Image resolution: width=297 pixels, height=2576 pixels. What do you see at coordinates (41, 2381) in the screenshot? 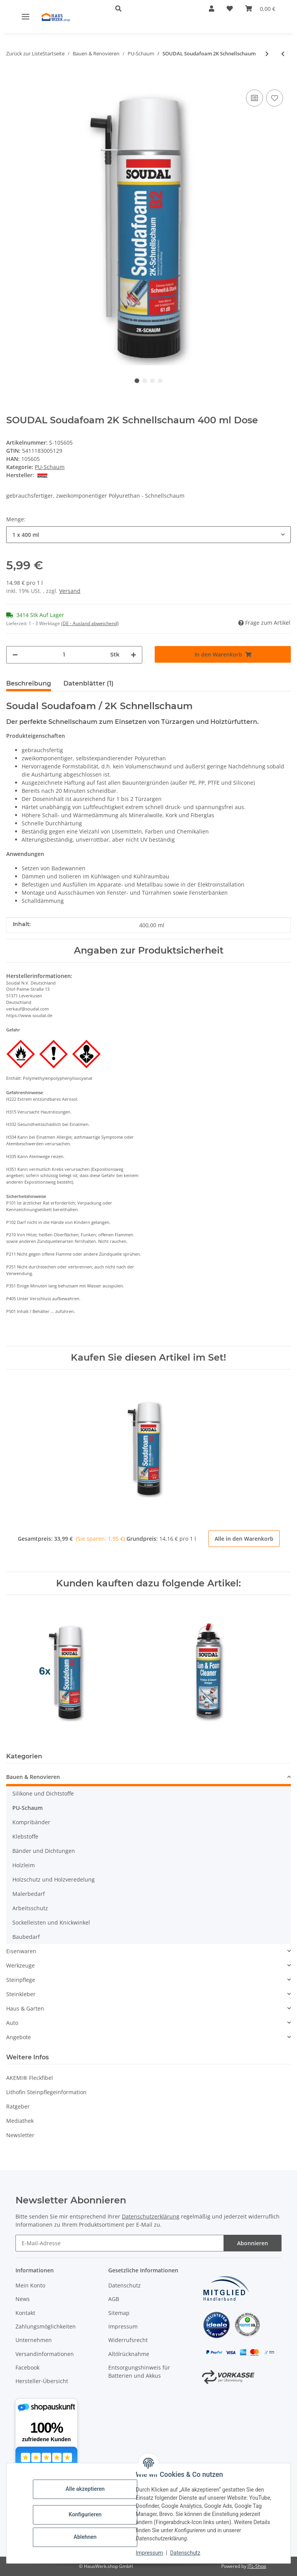
I see `Hersteller-Übersicht` at bounding box center [41, 2381].